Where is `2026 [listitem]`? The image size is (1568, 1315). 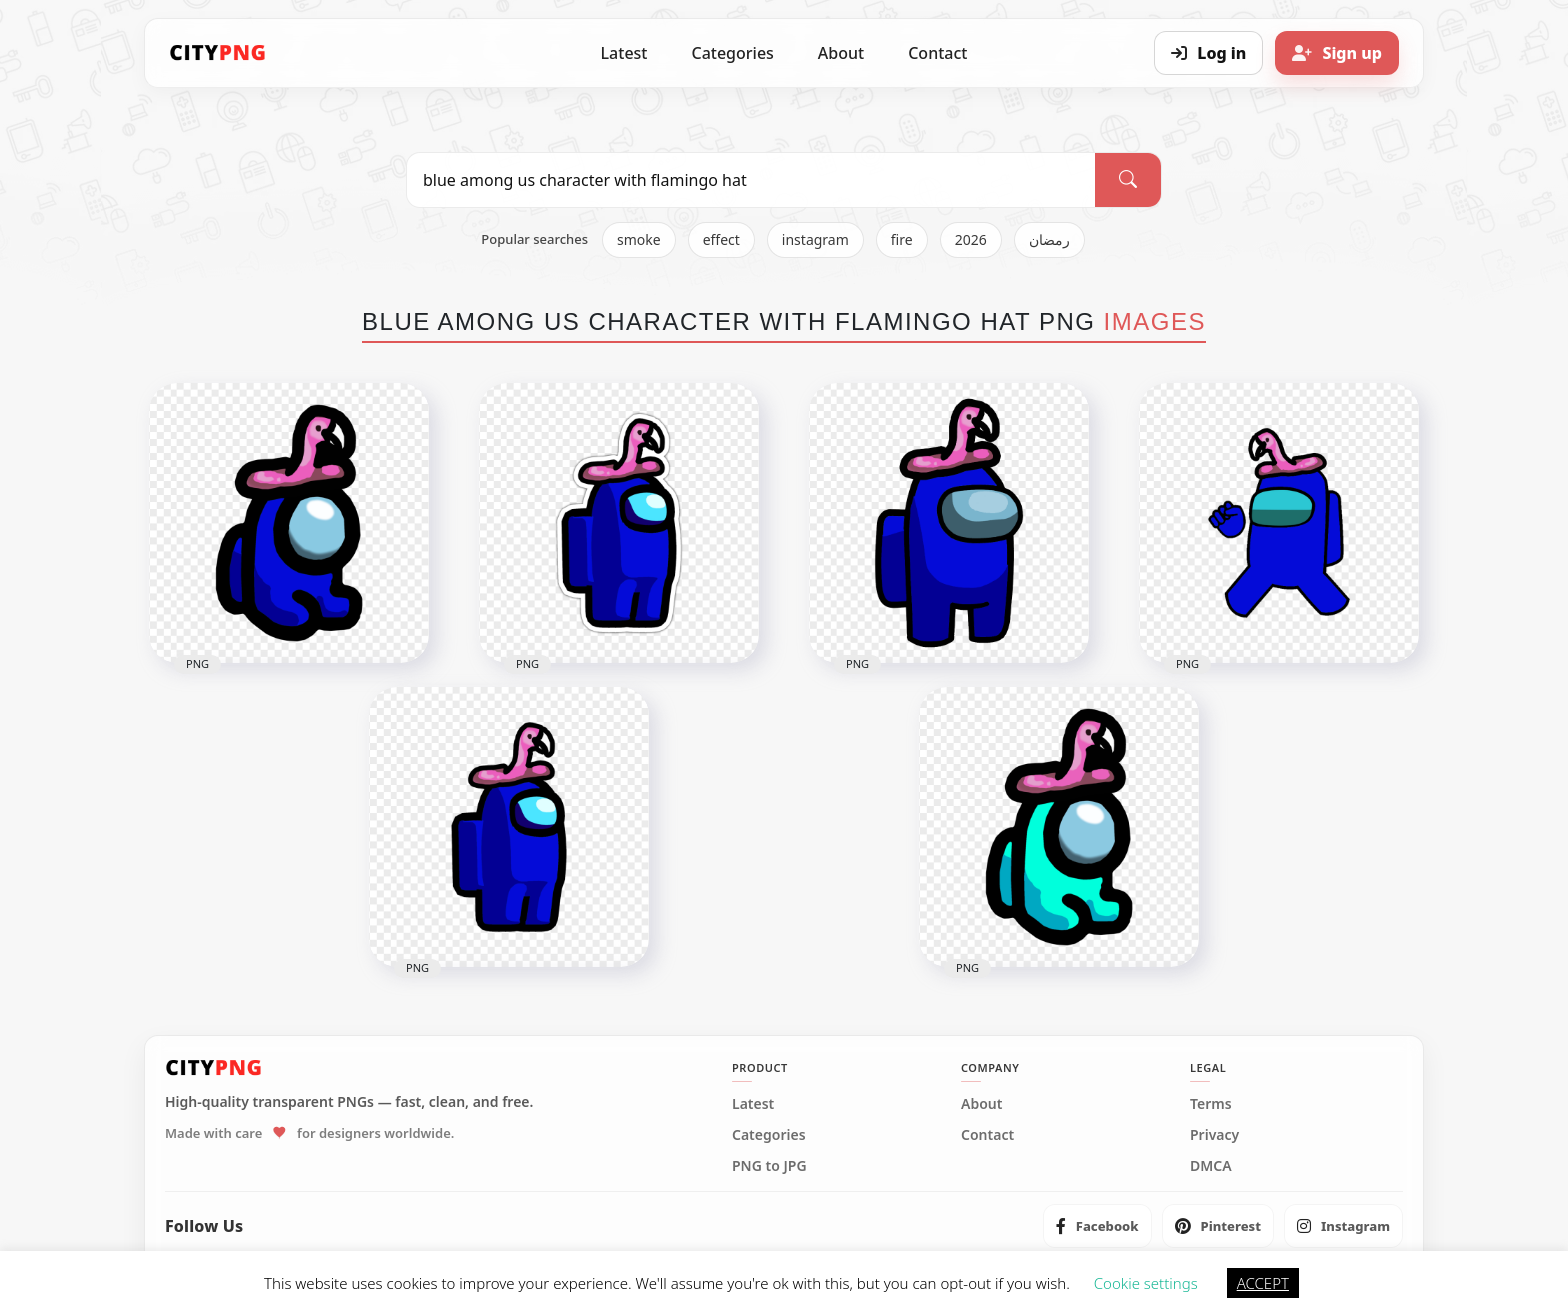 2026 [listitem] is located at coordinates (971, 239).